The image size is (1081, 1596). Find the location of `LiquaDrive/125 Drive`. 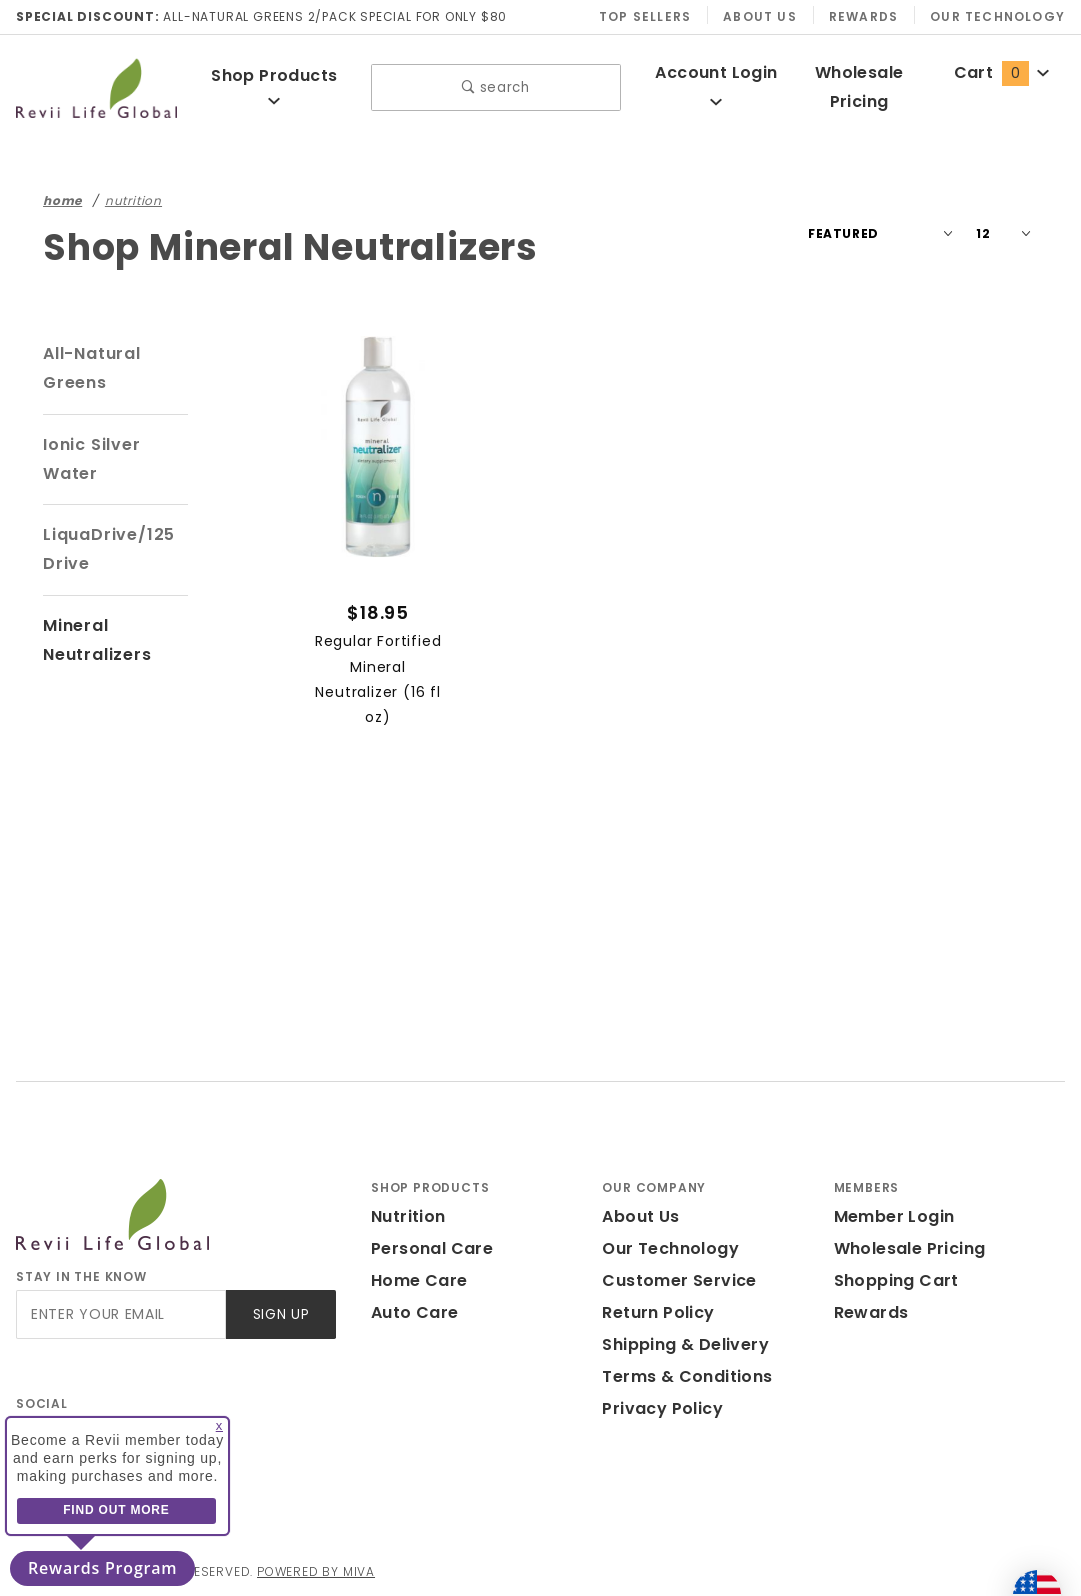

LiquaDrive/125 Drive is located at coordinates (109, 549).